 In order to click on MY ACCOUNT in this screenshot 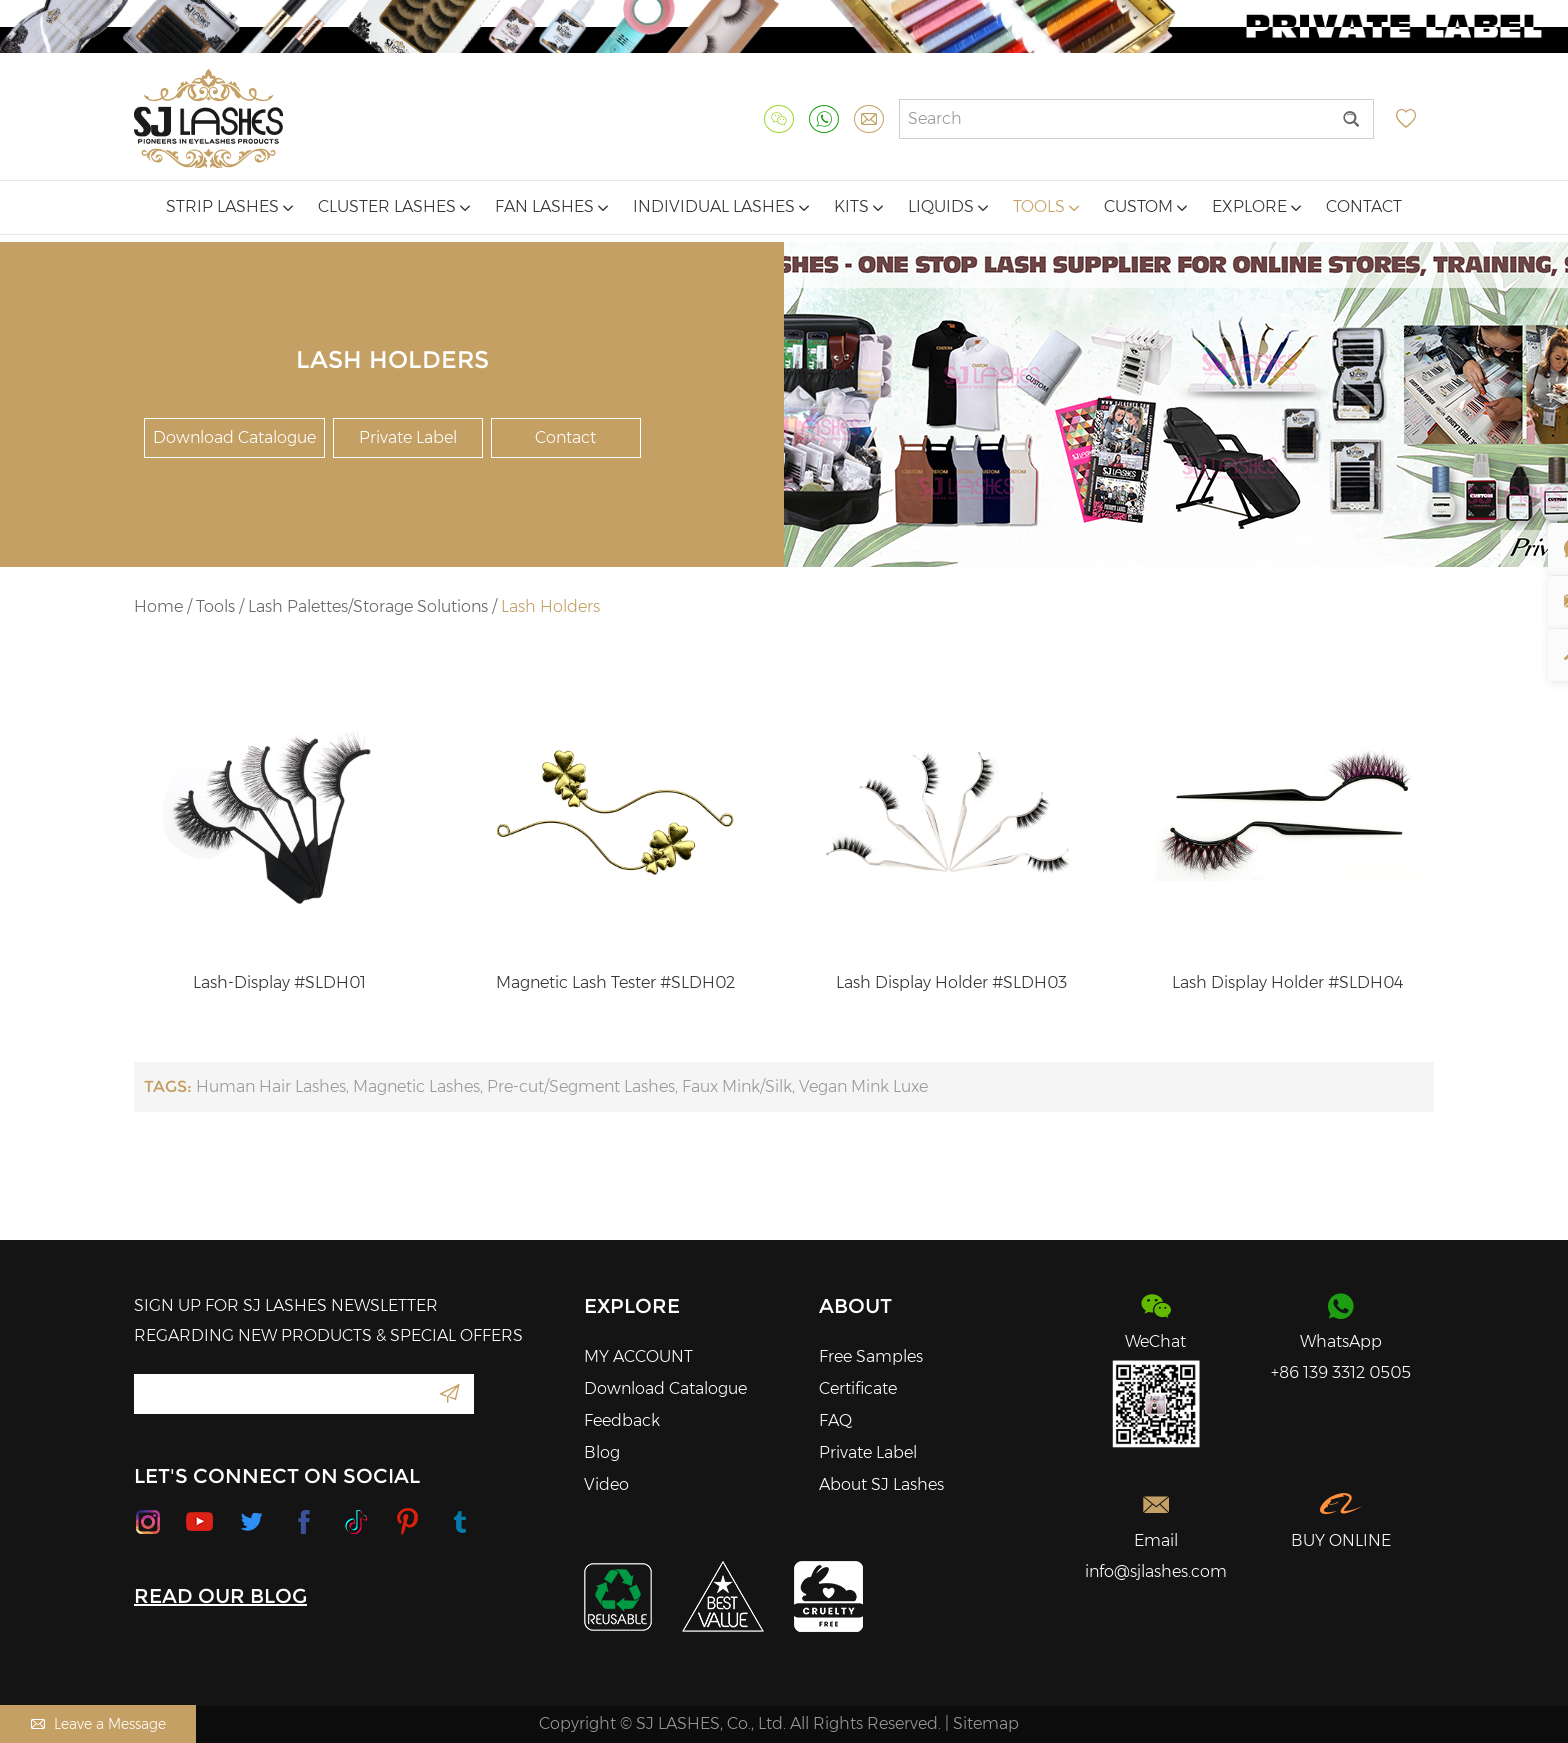, I will do `click(638, 1356)`.